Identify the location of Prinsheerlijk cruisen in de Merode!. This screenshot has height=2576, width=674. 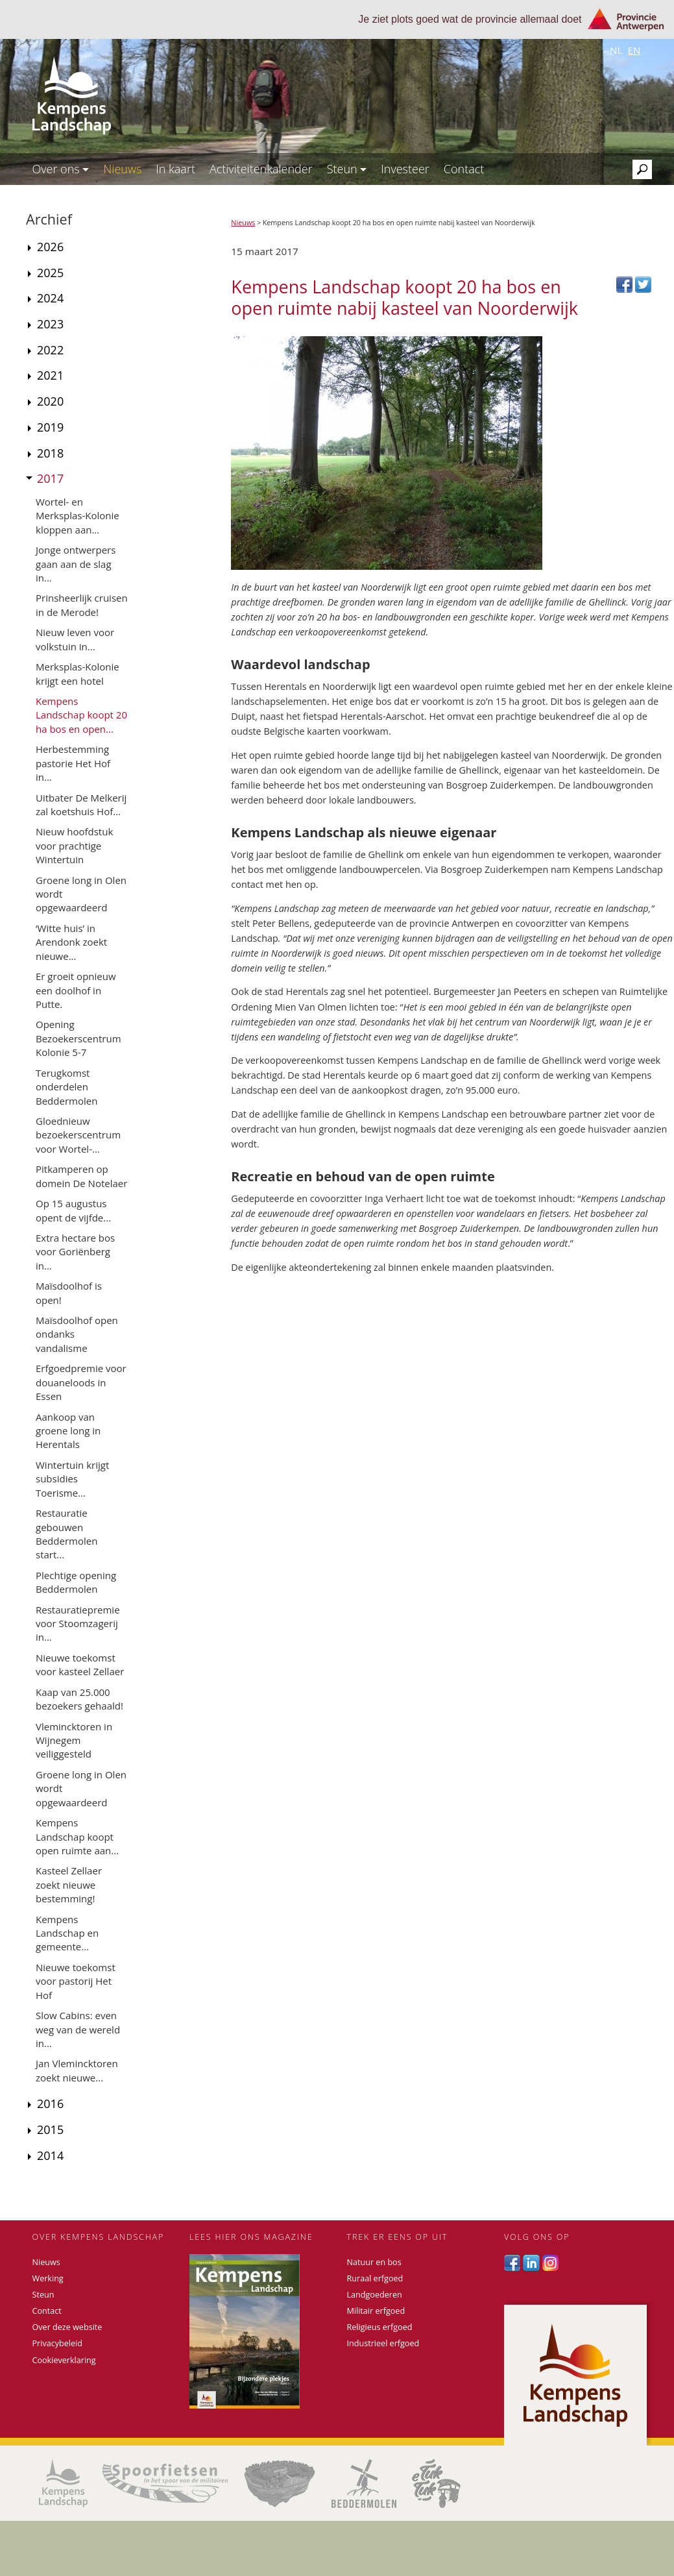
(82, 604).